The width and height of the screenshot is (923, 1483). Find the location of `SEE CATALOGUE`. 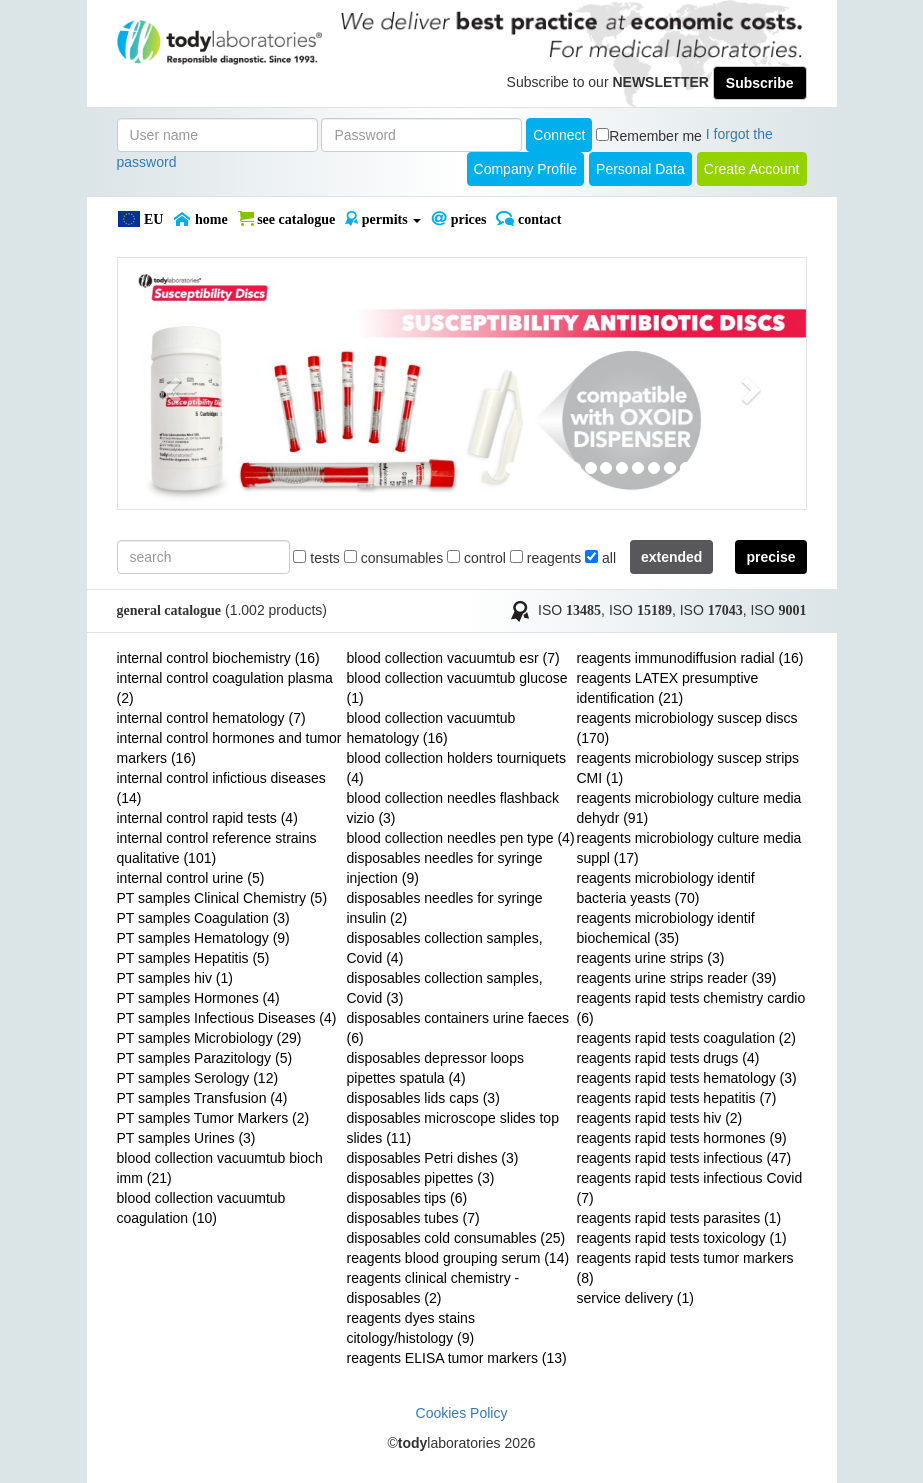

SEE CATALOGUE is located at coordinates (287, 219).